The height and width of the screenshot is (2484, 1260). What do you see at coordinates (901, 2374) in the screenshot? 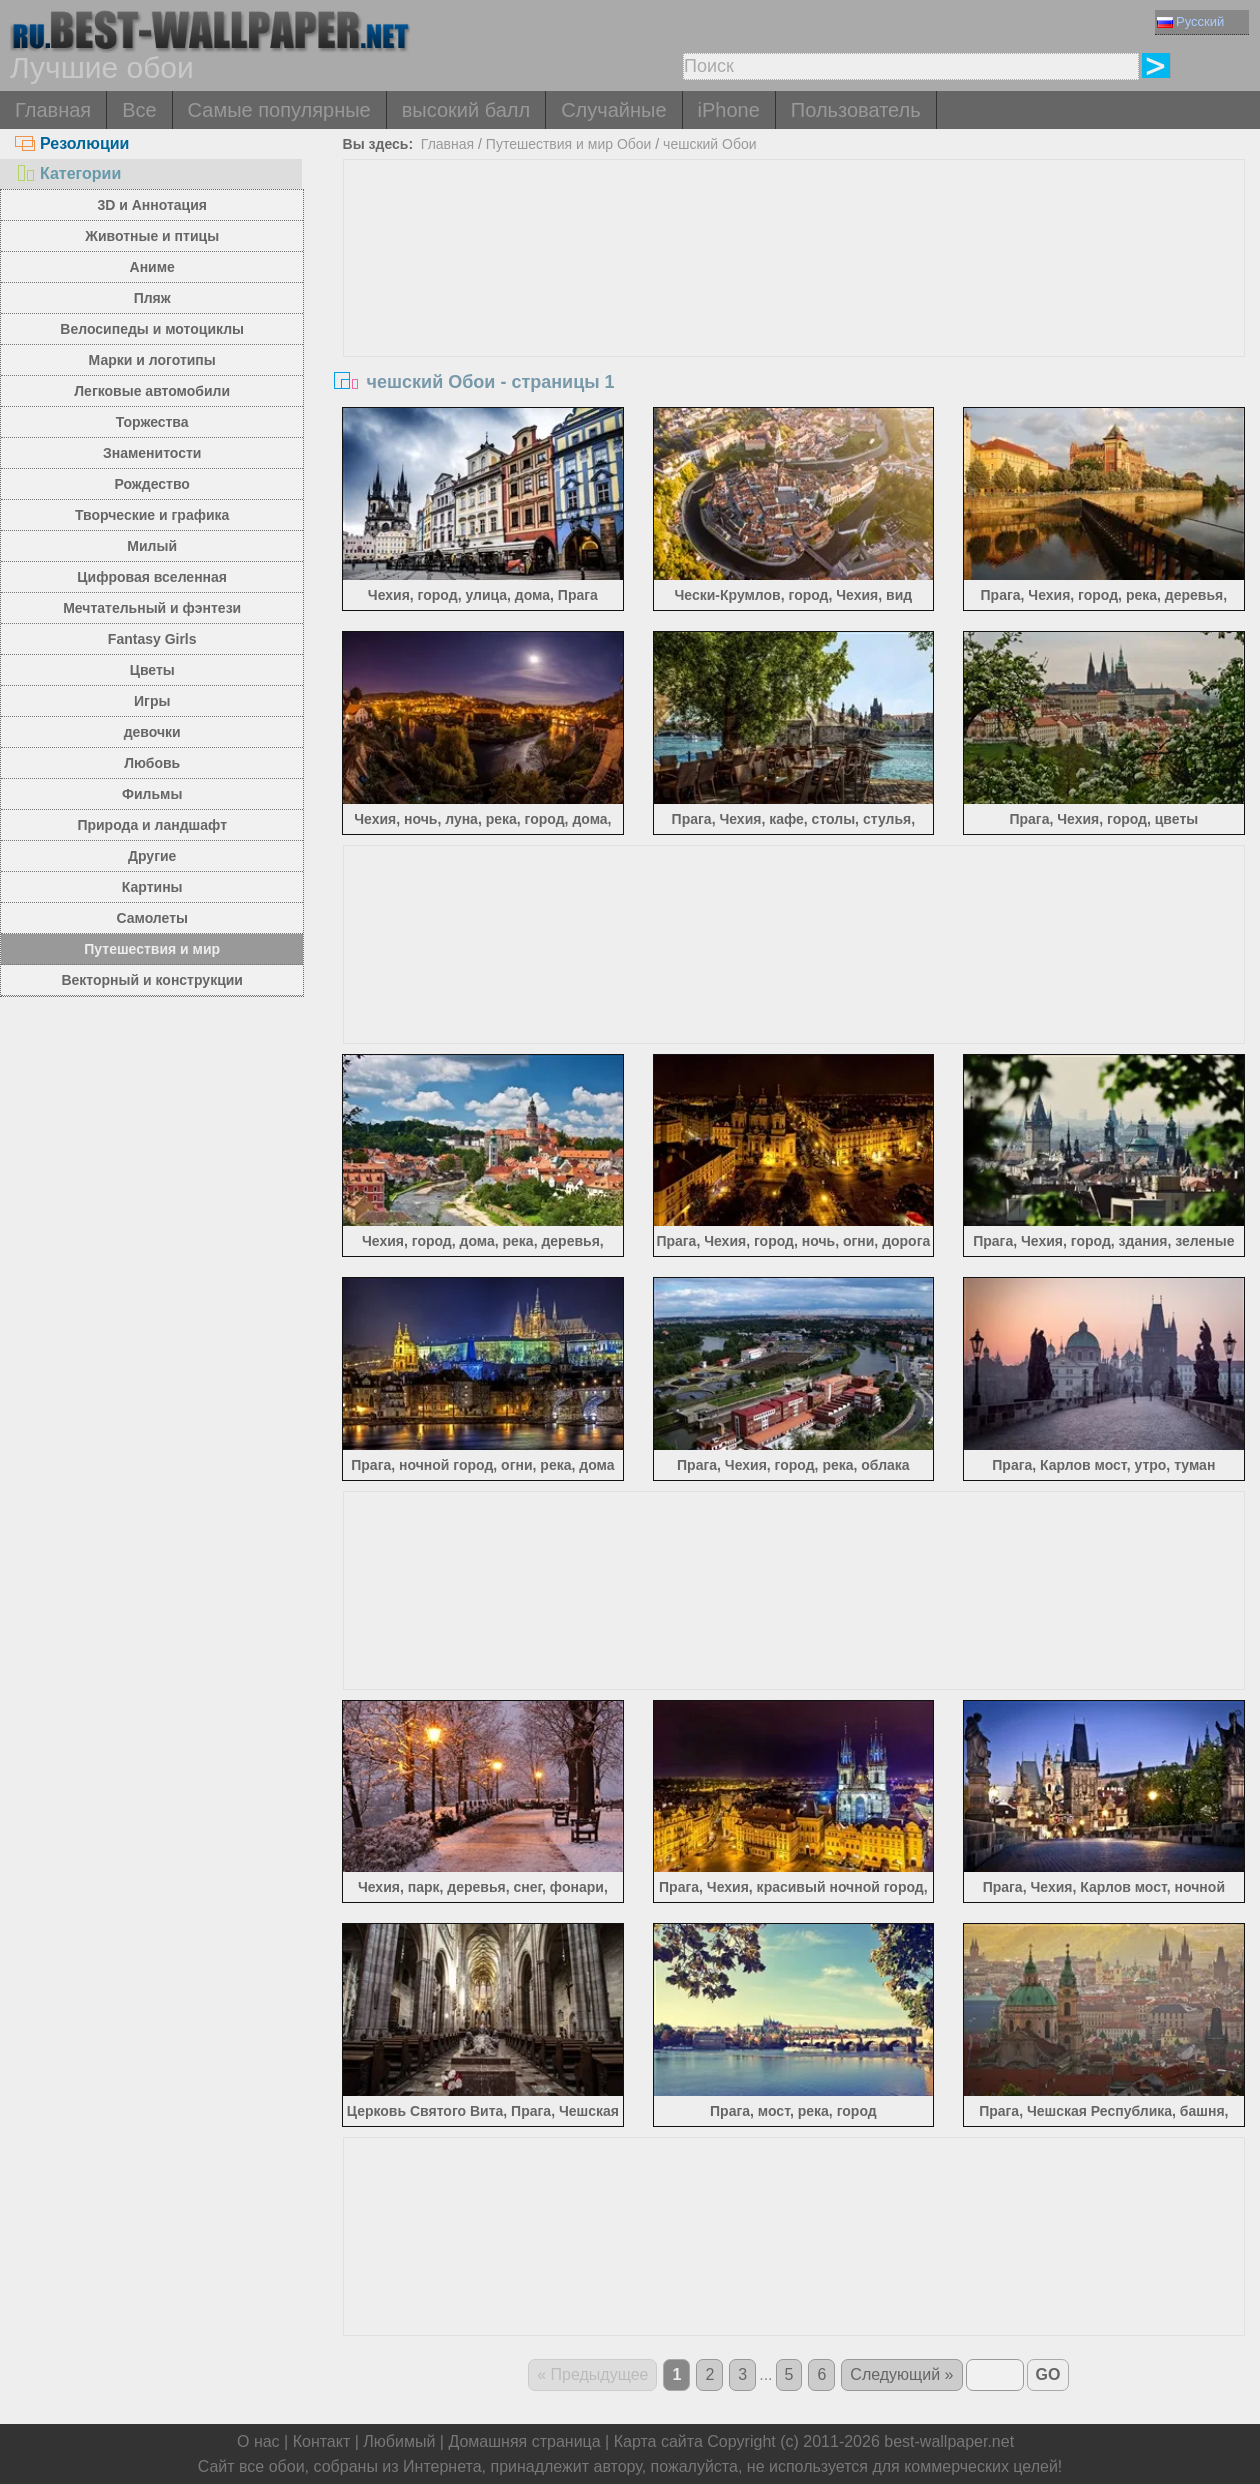
I see `Следующий »` at bounding box center [901, 2374].